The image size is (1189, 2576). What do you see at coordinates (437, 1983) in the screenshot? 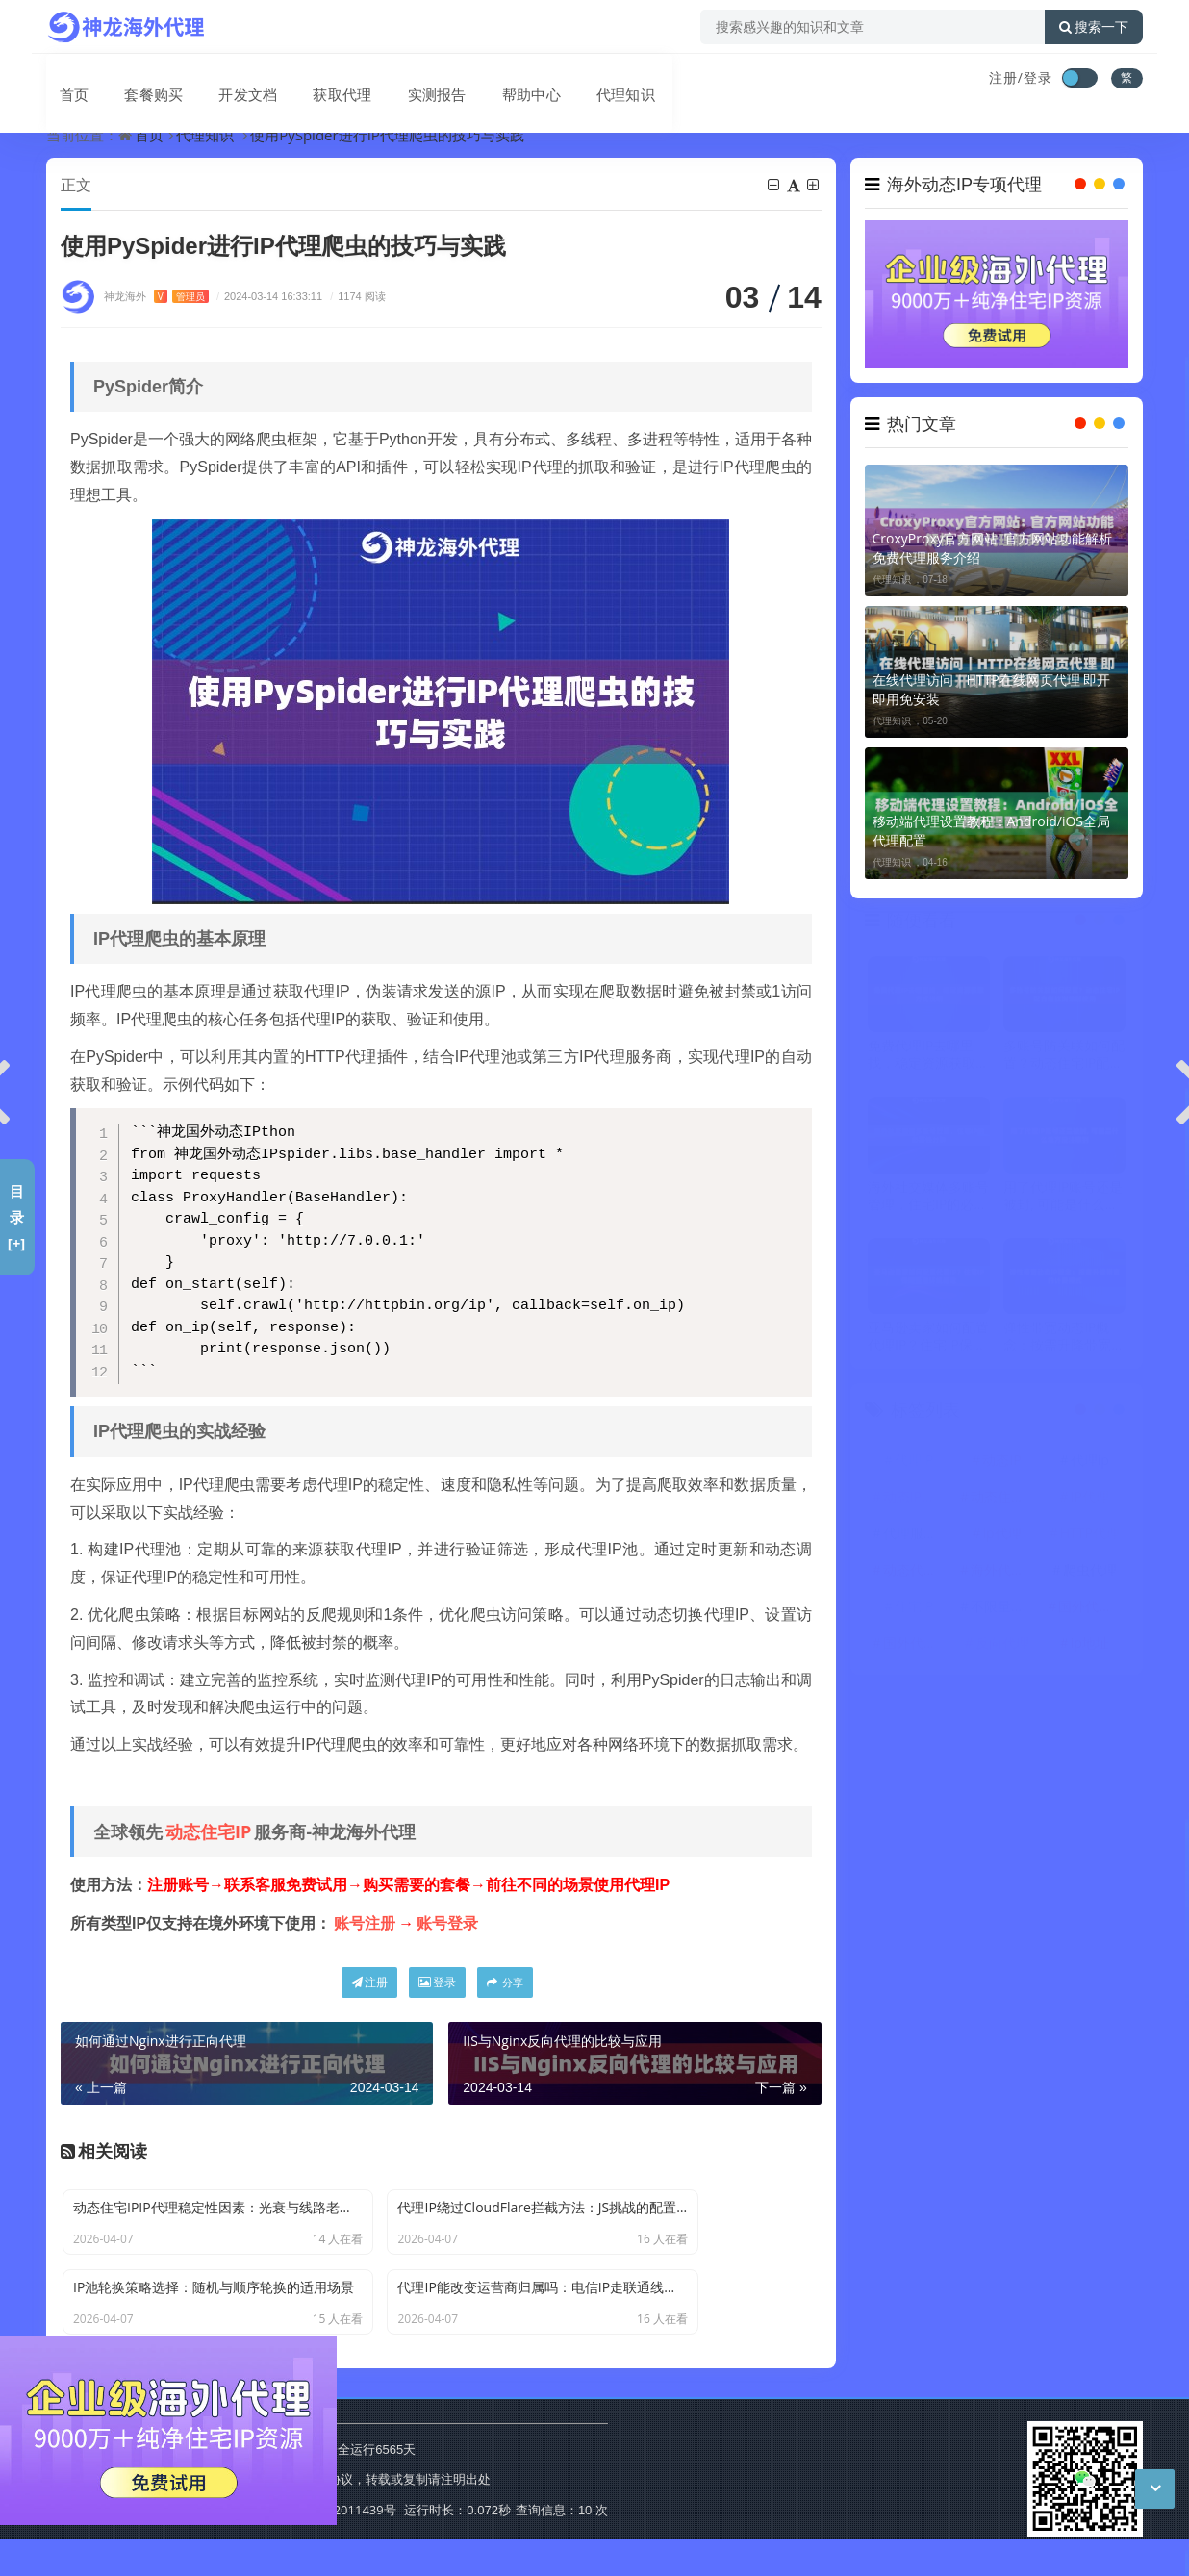
I see `登录` at bounding box center [437, 1983].